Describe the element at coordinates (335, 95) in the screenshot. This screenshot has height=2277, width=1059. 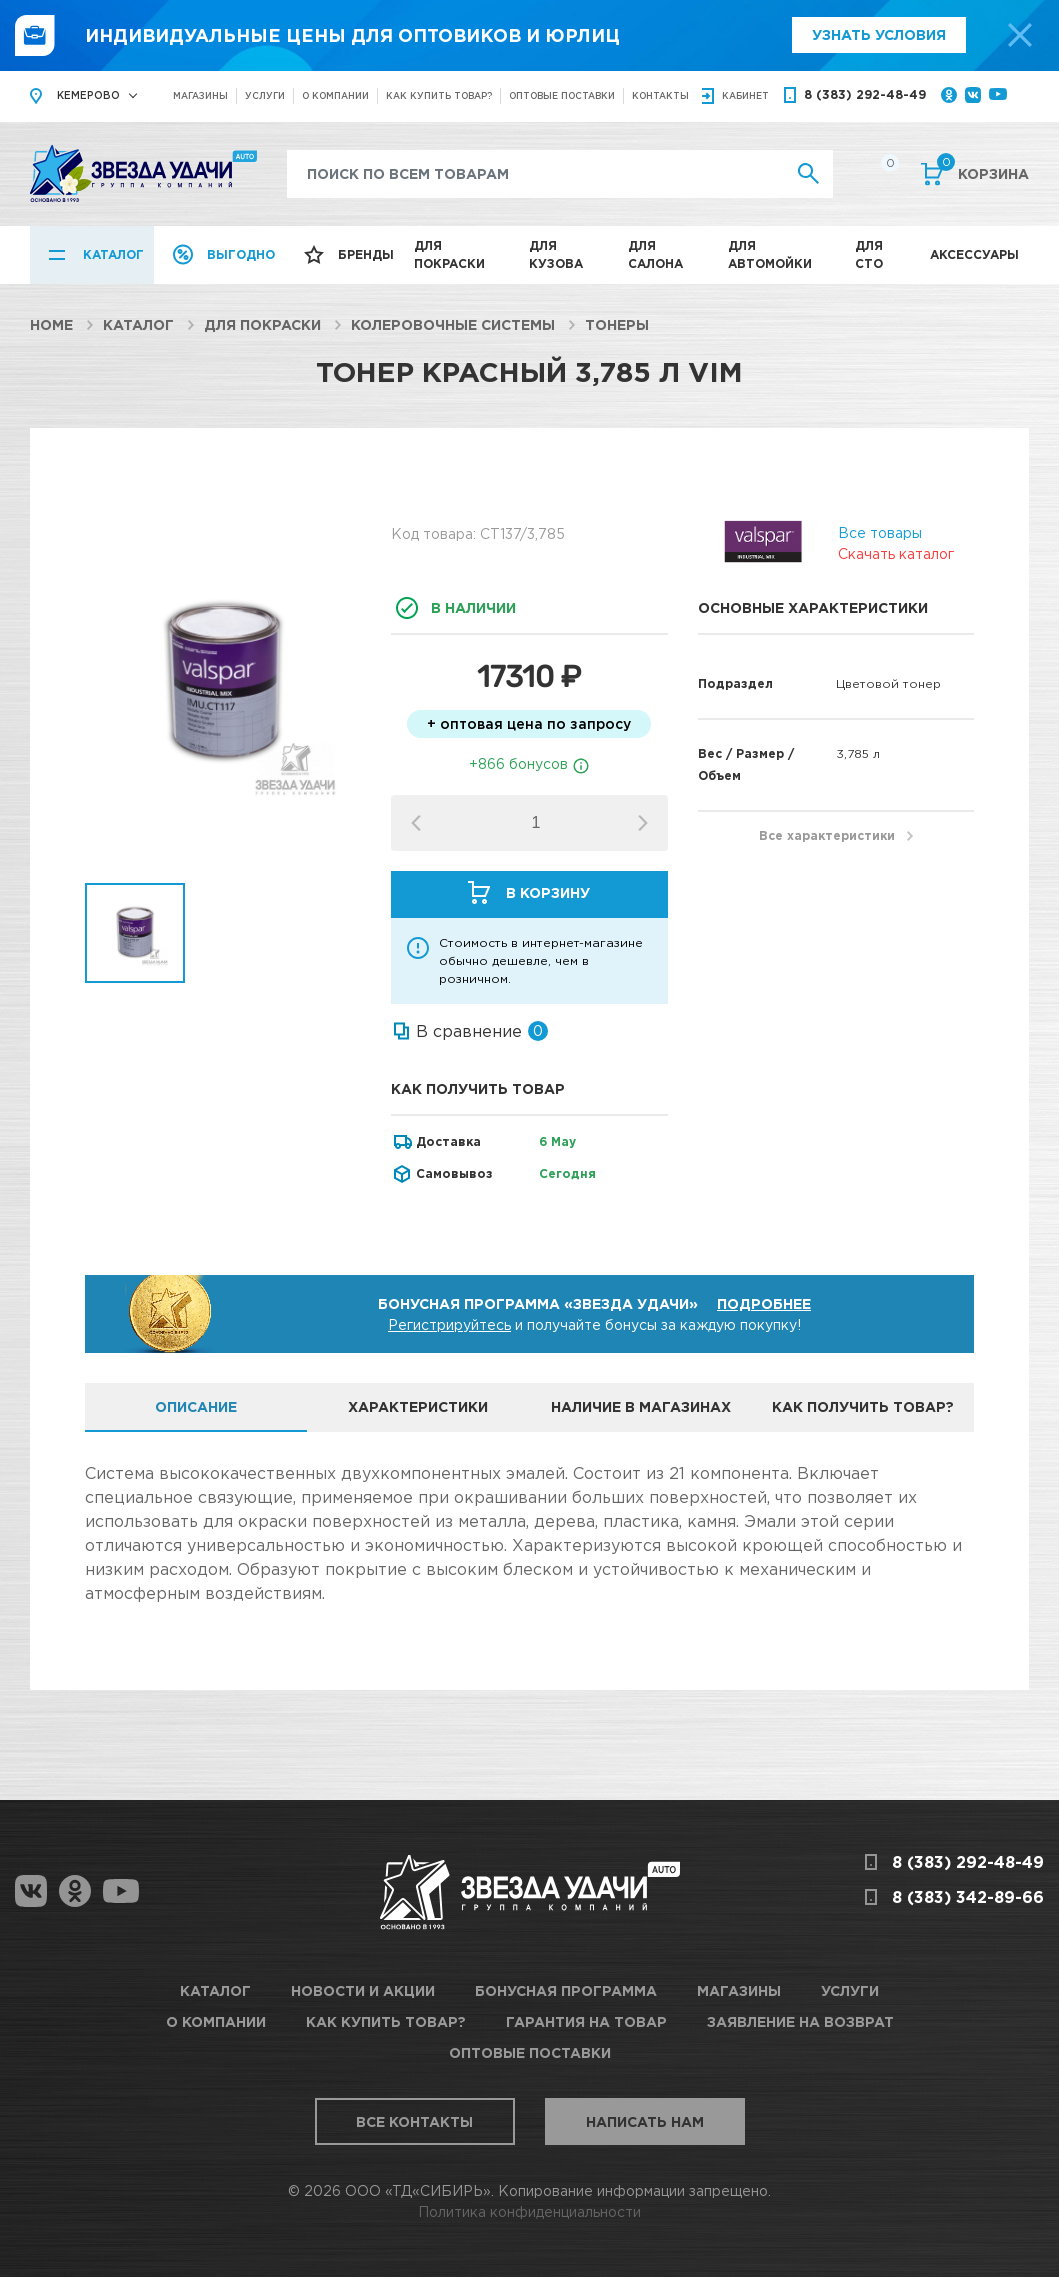
I see `О компании` at that location.